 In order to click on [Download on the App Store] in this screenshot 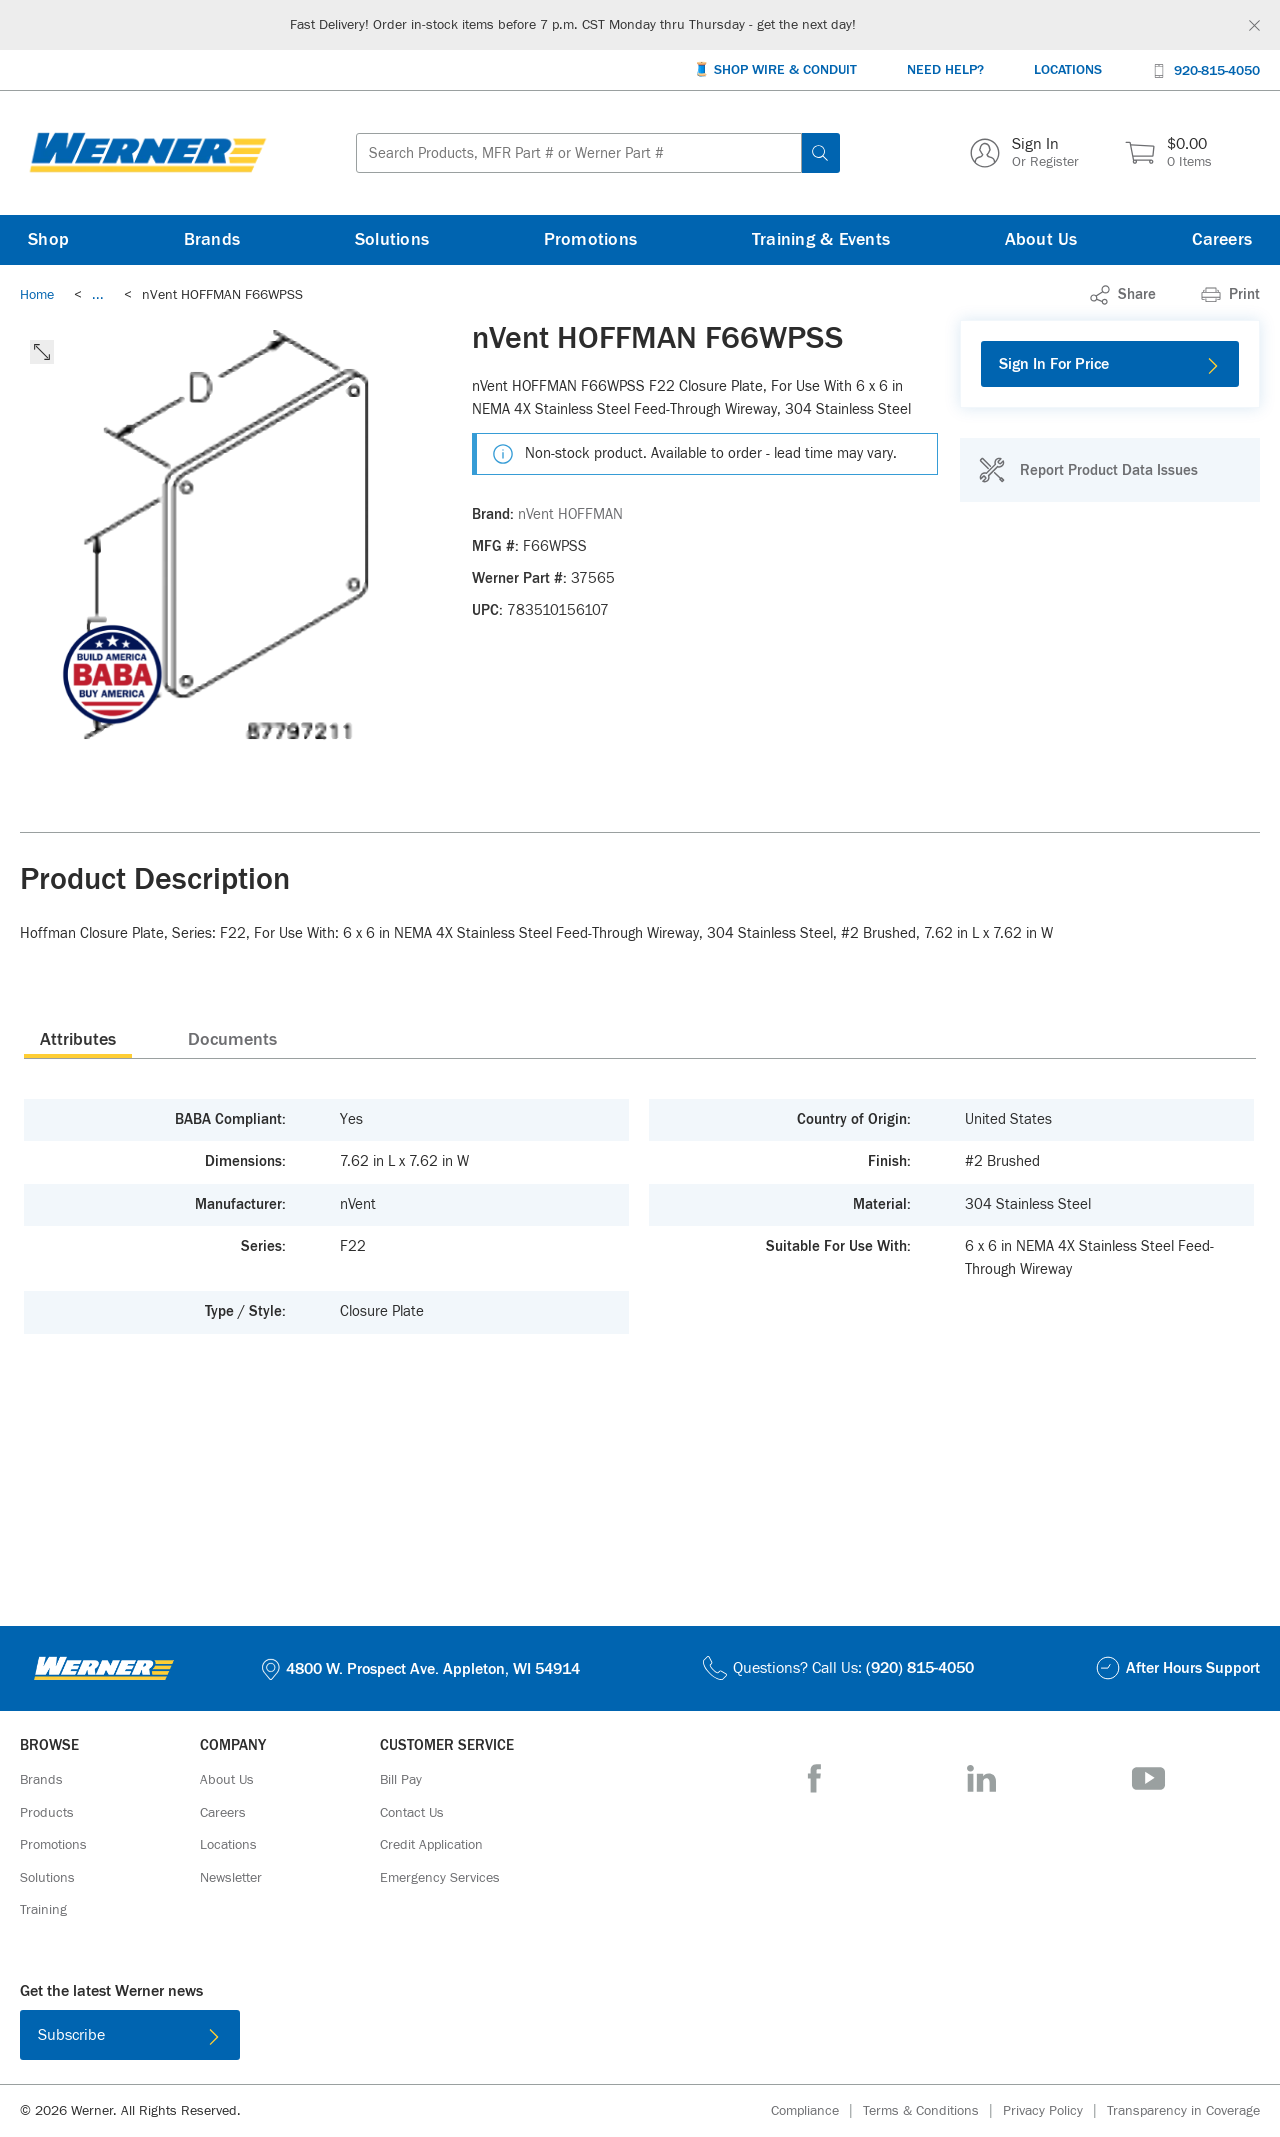, I will do `click(575, 2039)`.